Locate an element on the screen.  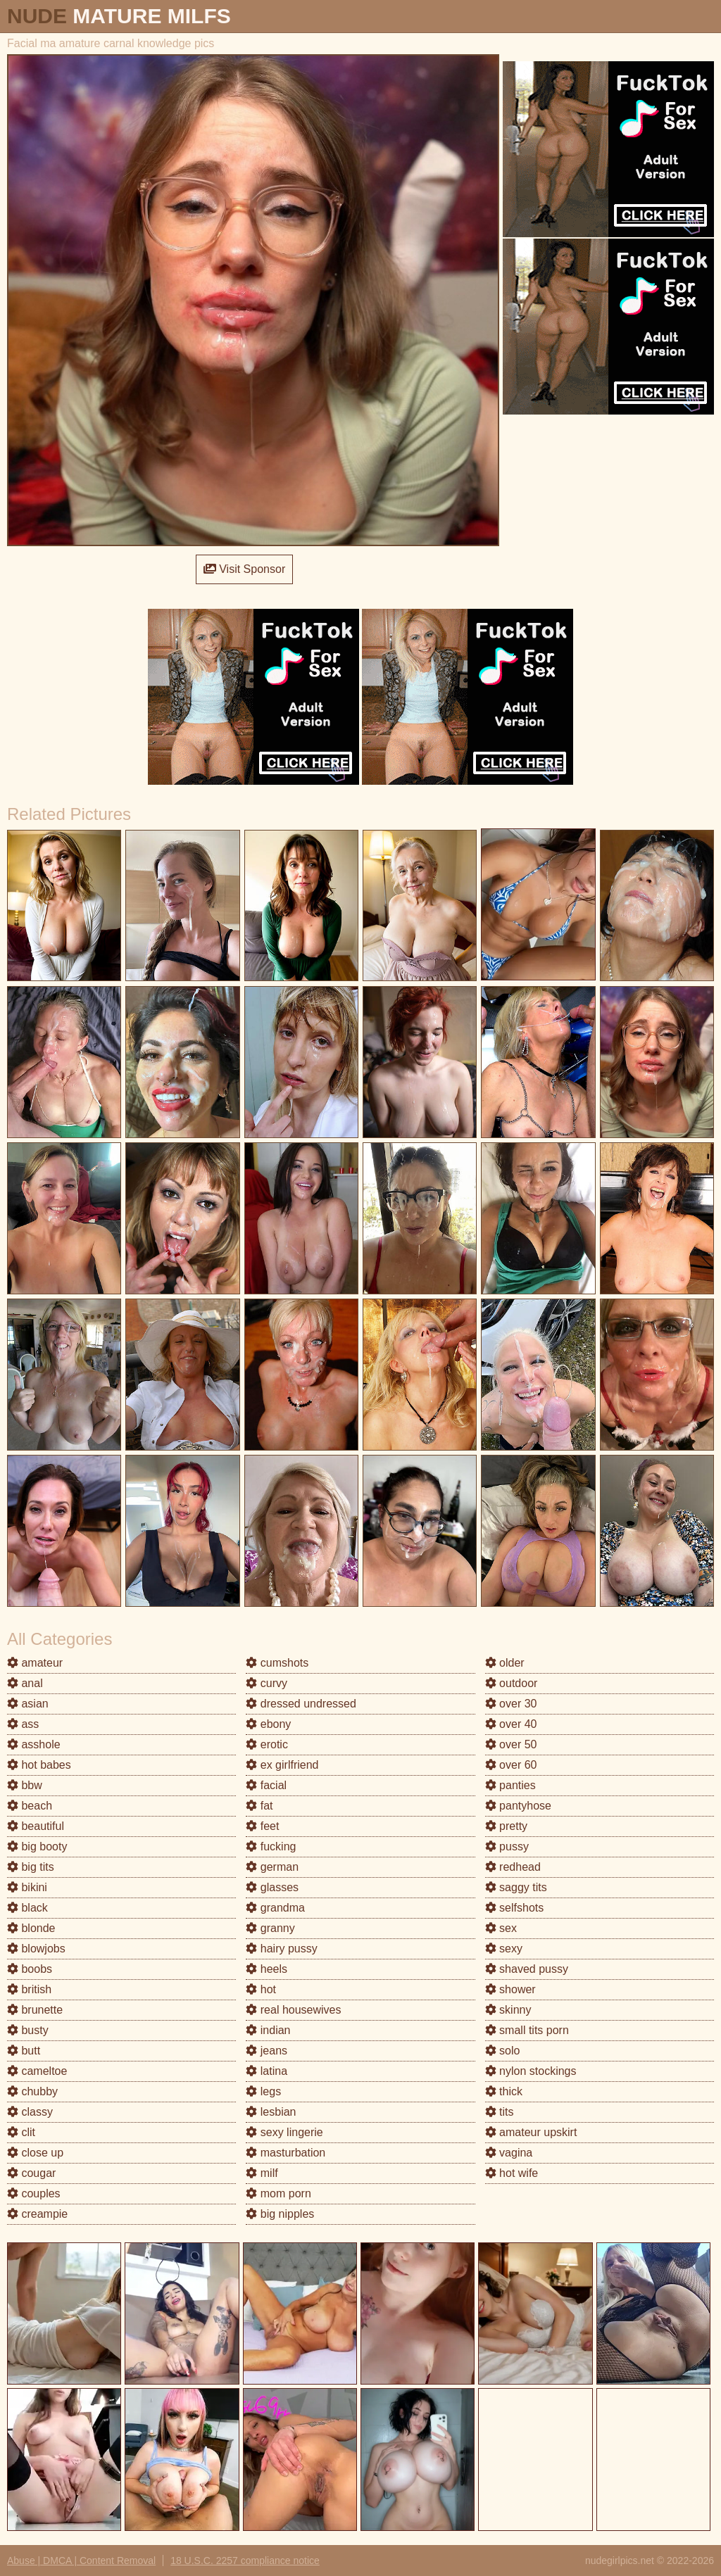
couples is located at coordinates (34, 2193).